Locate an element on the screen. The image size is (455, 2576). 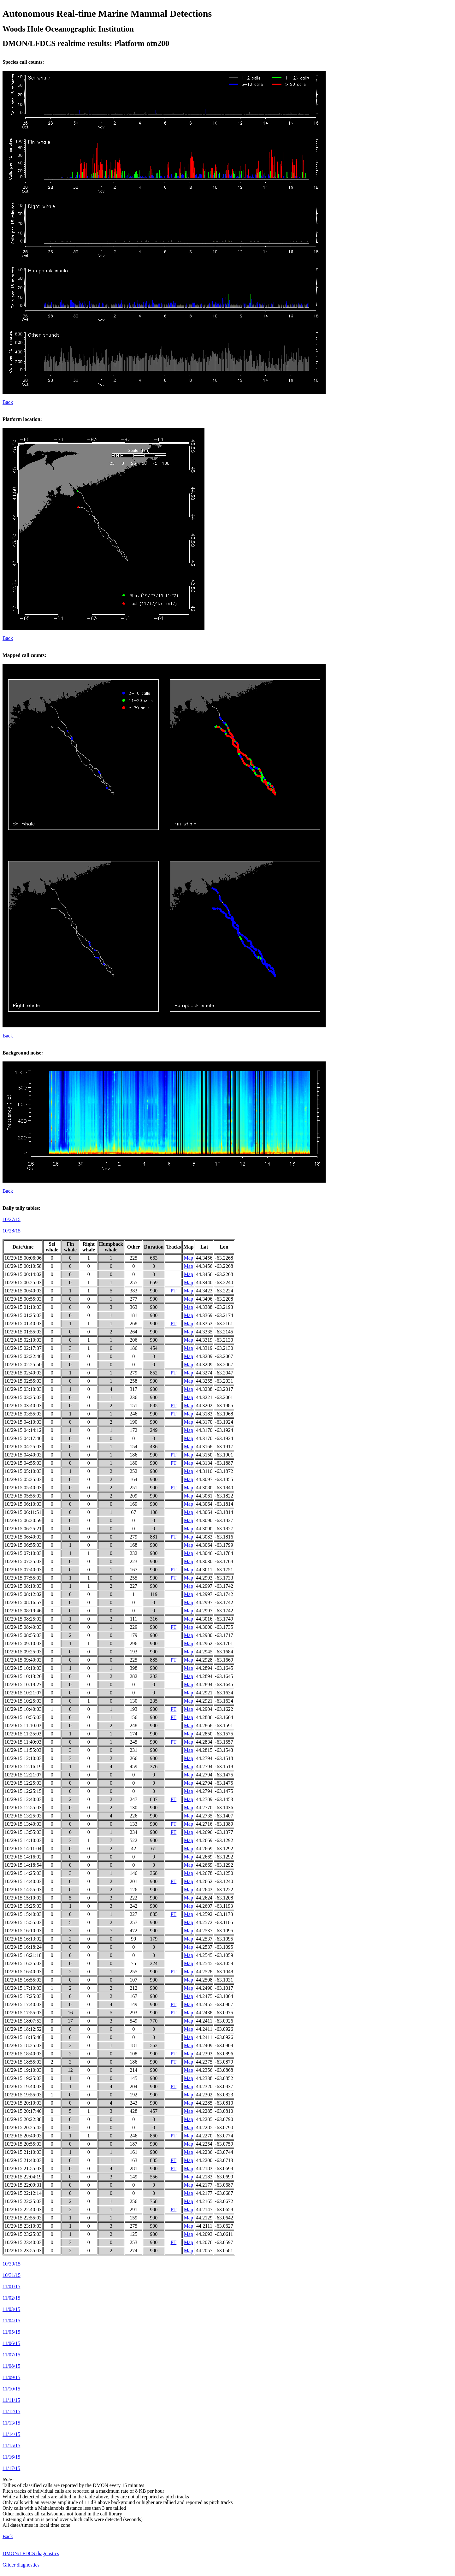
10/29/15 08:19:46 is located at coordinates (23, 1610).